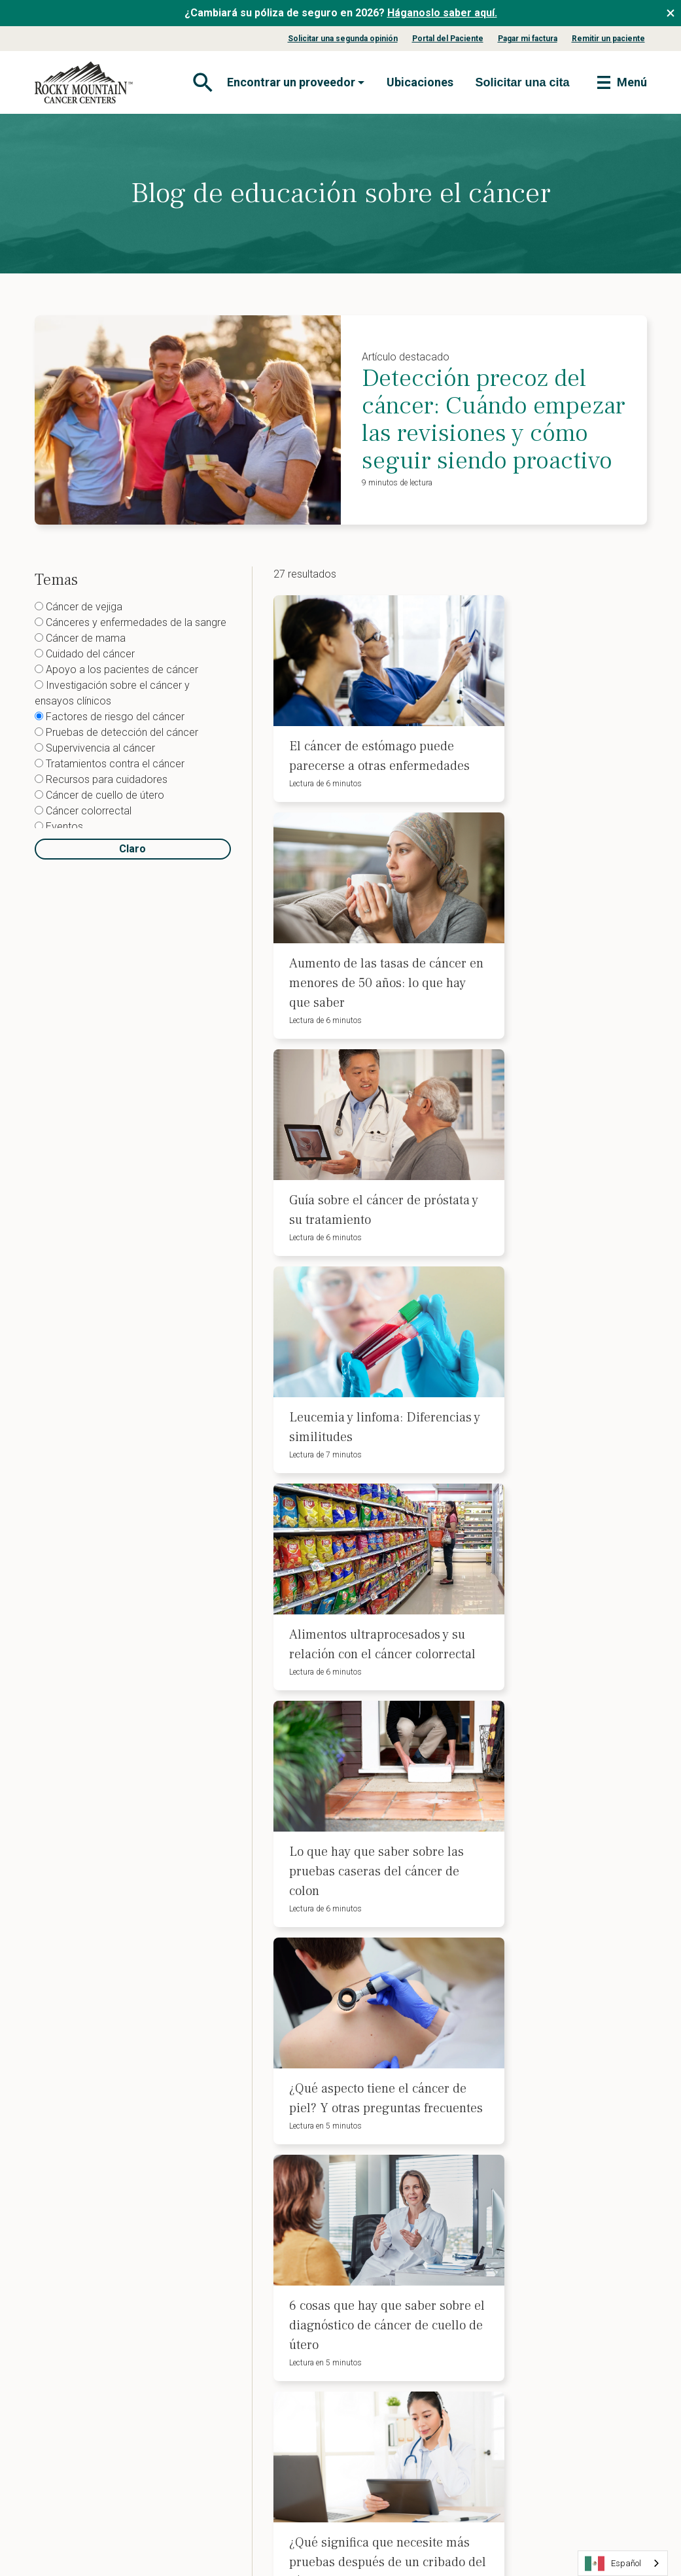 The image size is (681, 2576). Describe the element at coordinates (541, 2336) in the screenshot. I see `Solicitar una cita` at that location.